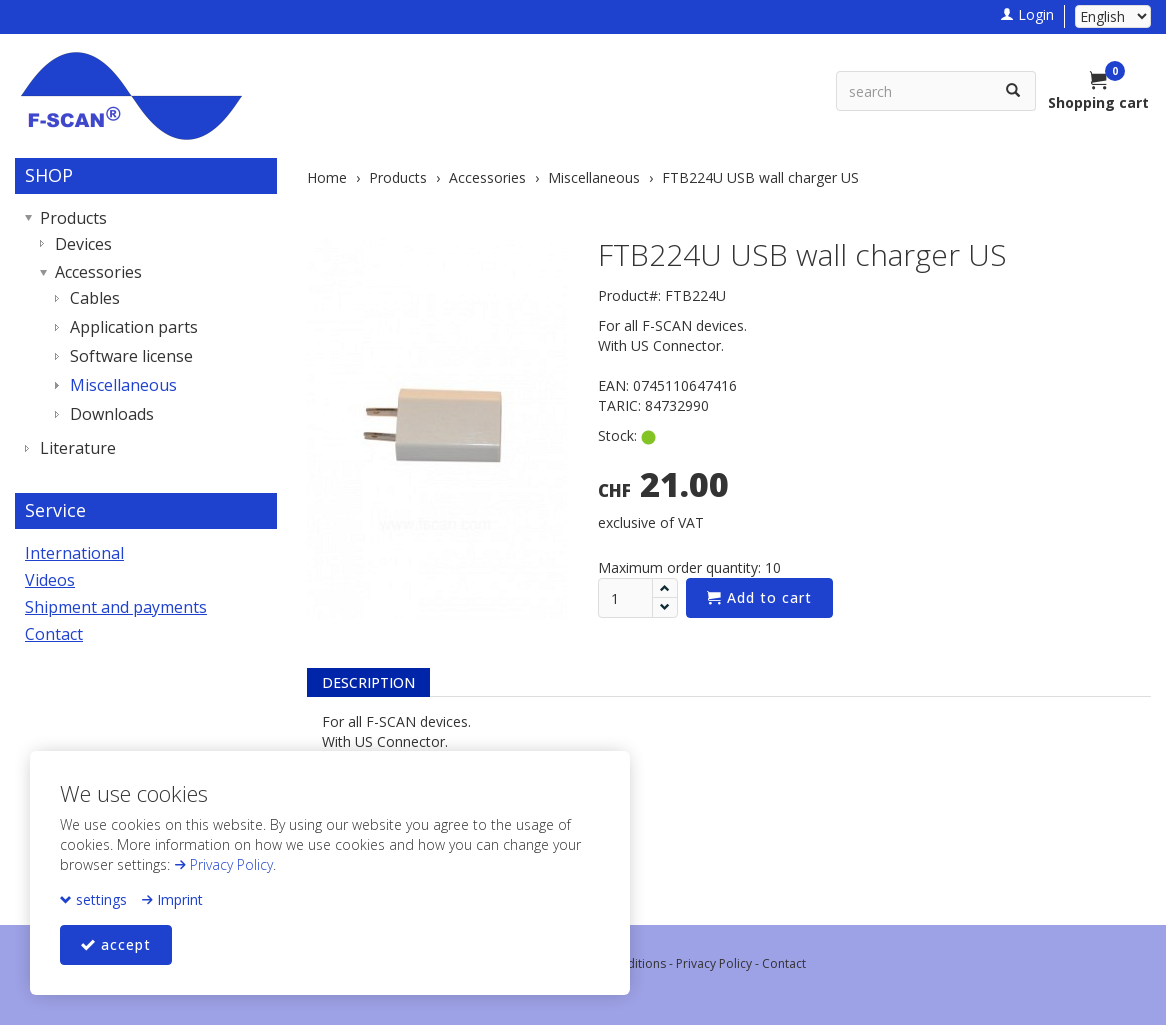 The width and height of the screenshot is (1166, 1025). I want to click on Cables, so click(95, 298).